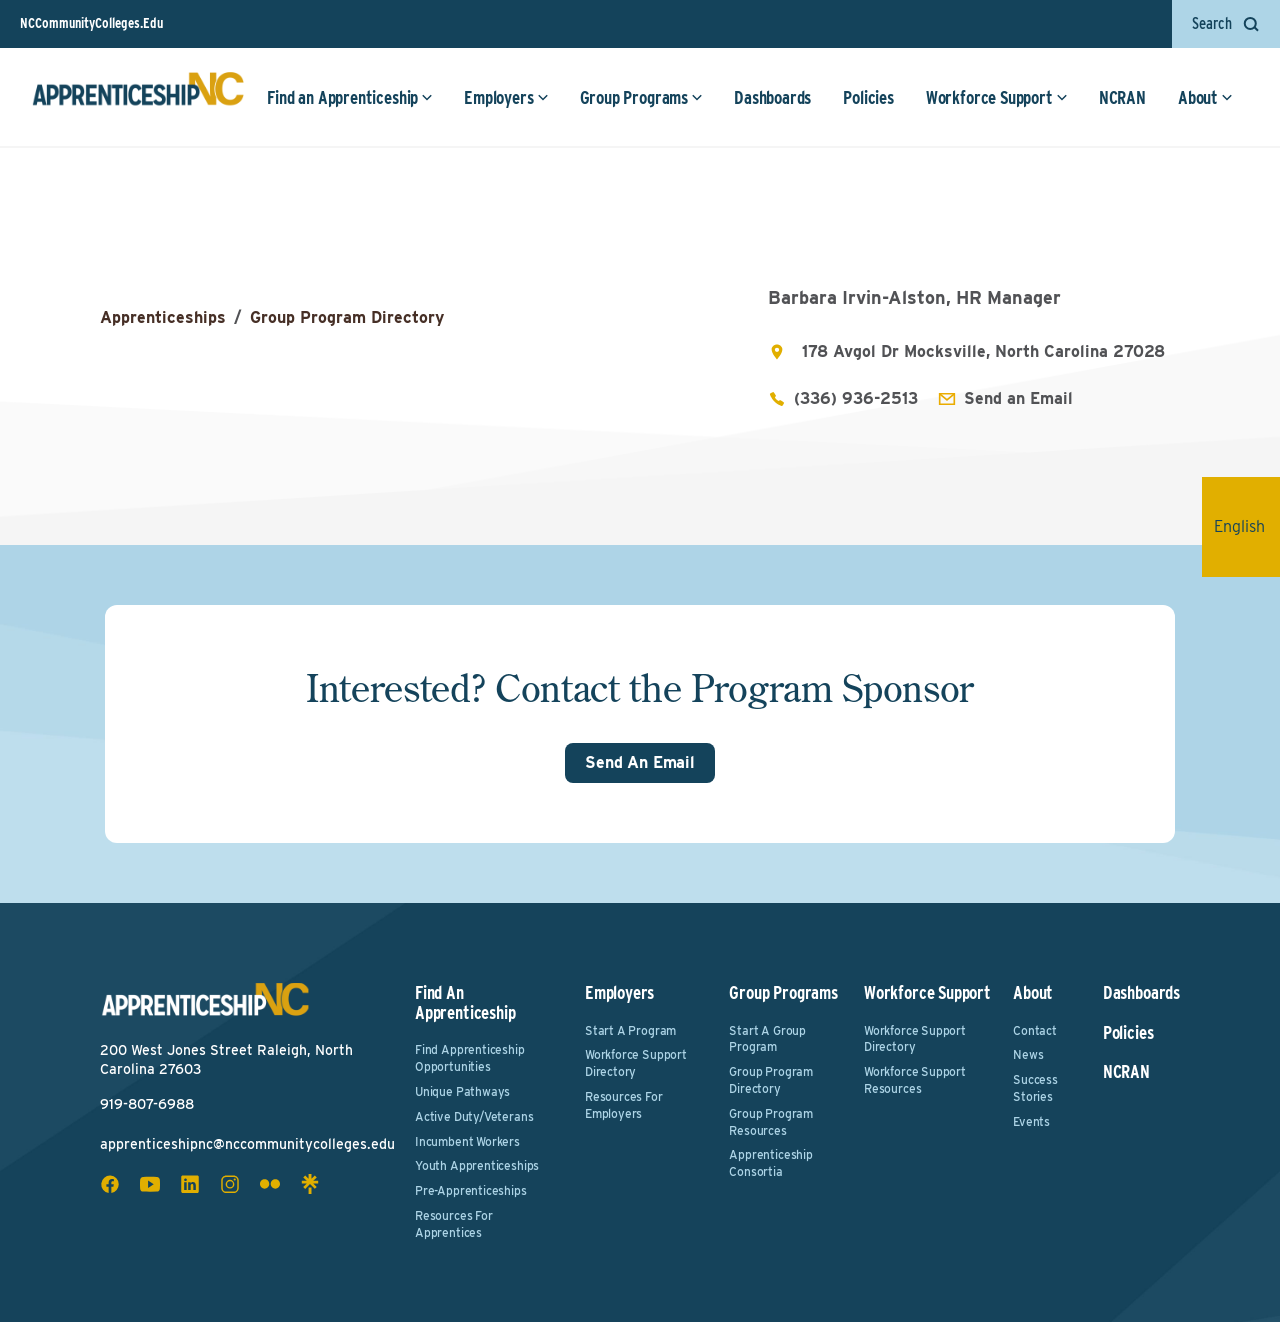  What do you see at coordinates (310, 1184) in the screenshot?
I see `[linktree social icon]` at bounding box center [310, 1184].